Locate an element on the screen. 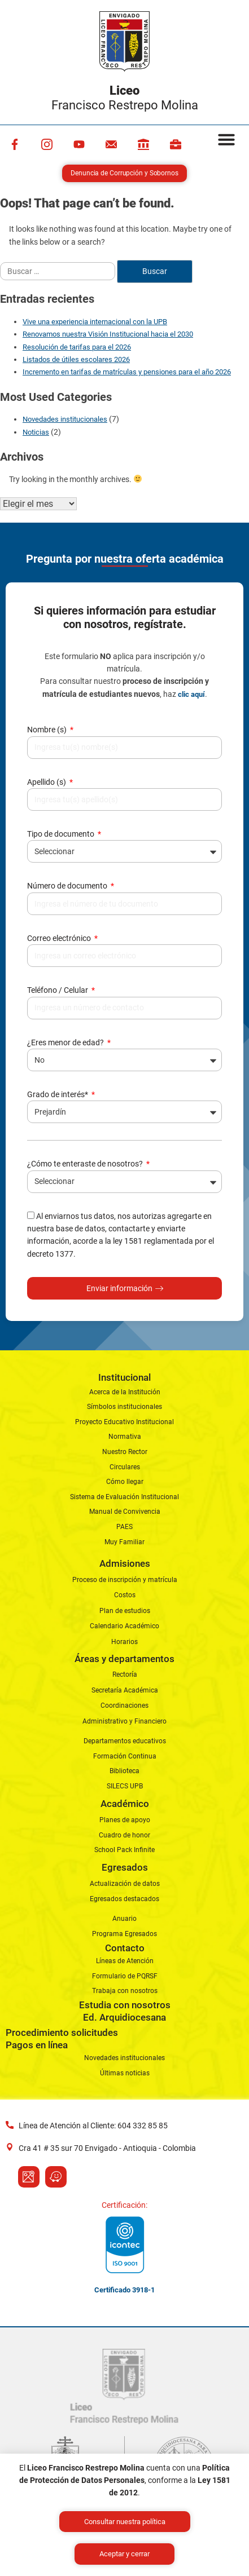 This screenshot has height=2576, width=249. Apellido (s) is located at coordinates (47, 782).